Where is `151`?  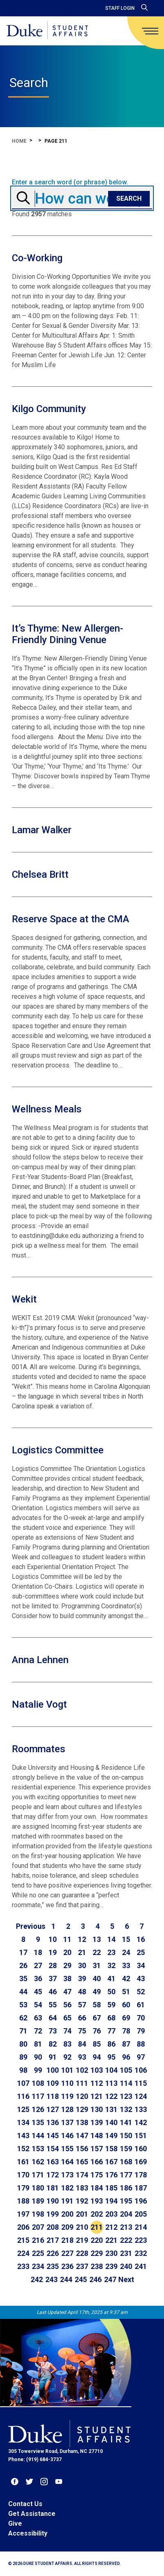 151 is located at coordinates (141, 2135).